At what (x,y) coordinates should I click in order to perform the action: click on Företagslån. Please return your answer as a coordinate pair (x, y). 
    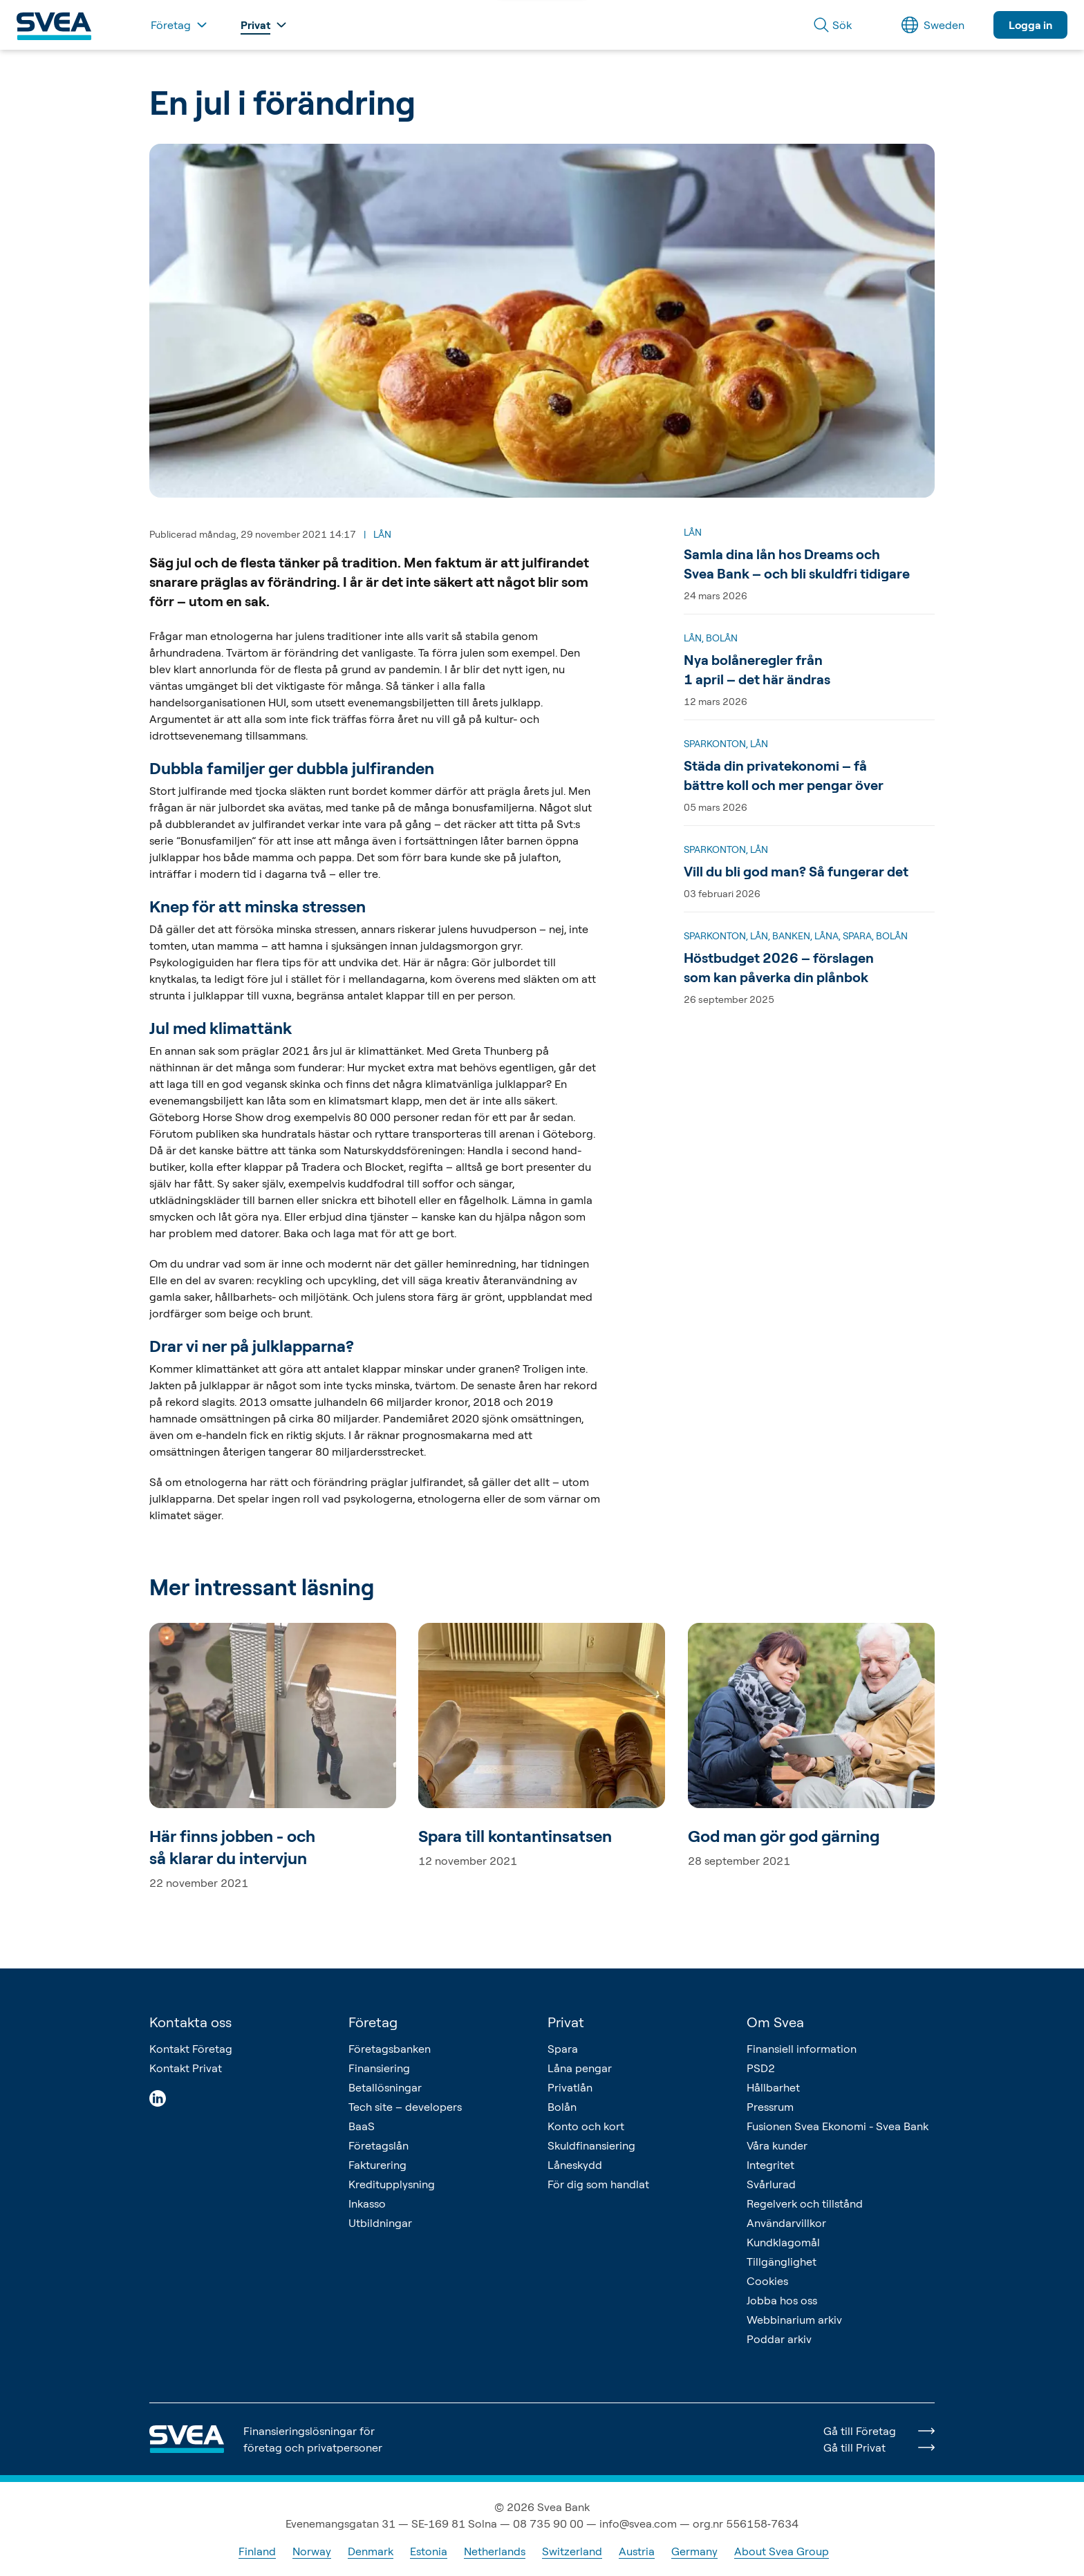
    Looking at the image, I should click on (378, 2145).